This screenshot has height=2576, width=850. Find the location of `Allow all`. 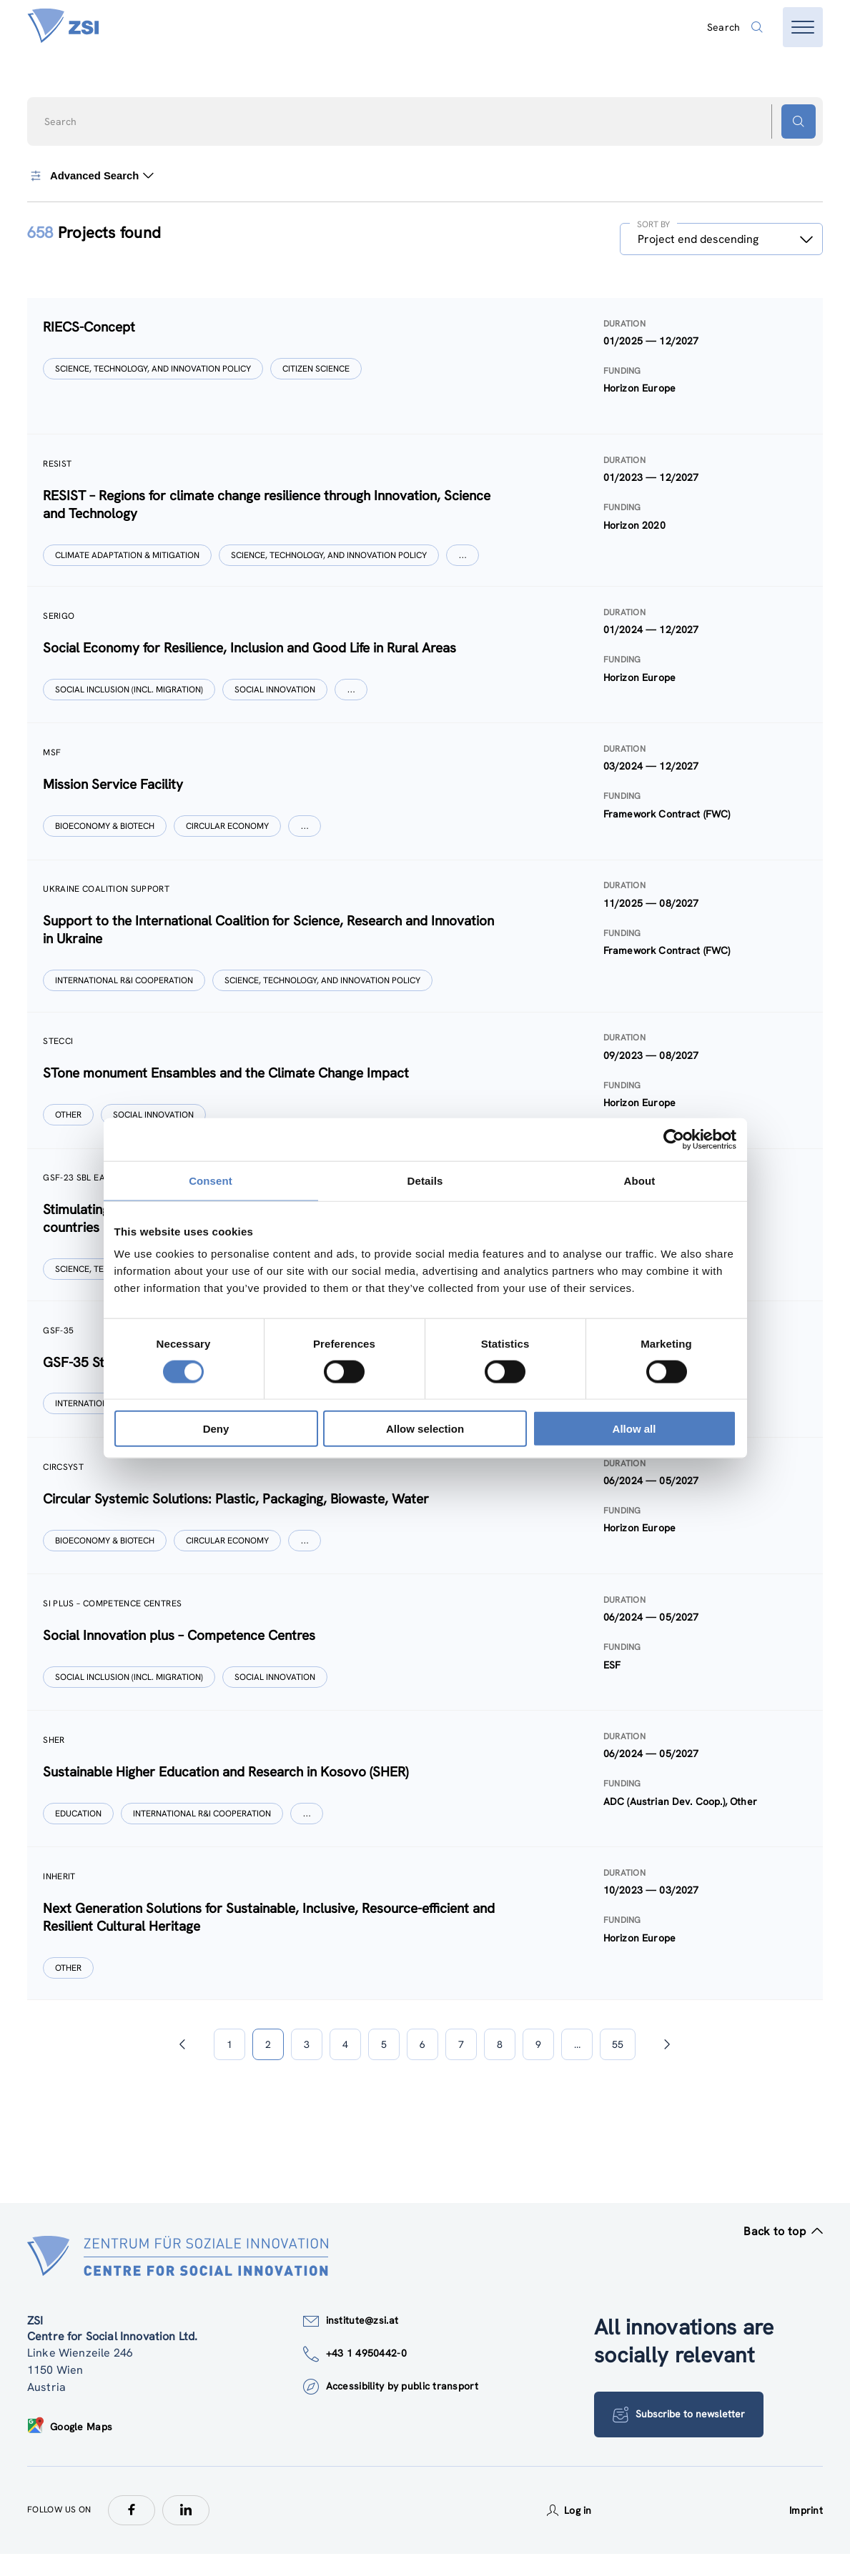

Allow all is located at coordinates (634, 1429).